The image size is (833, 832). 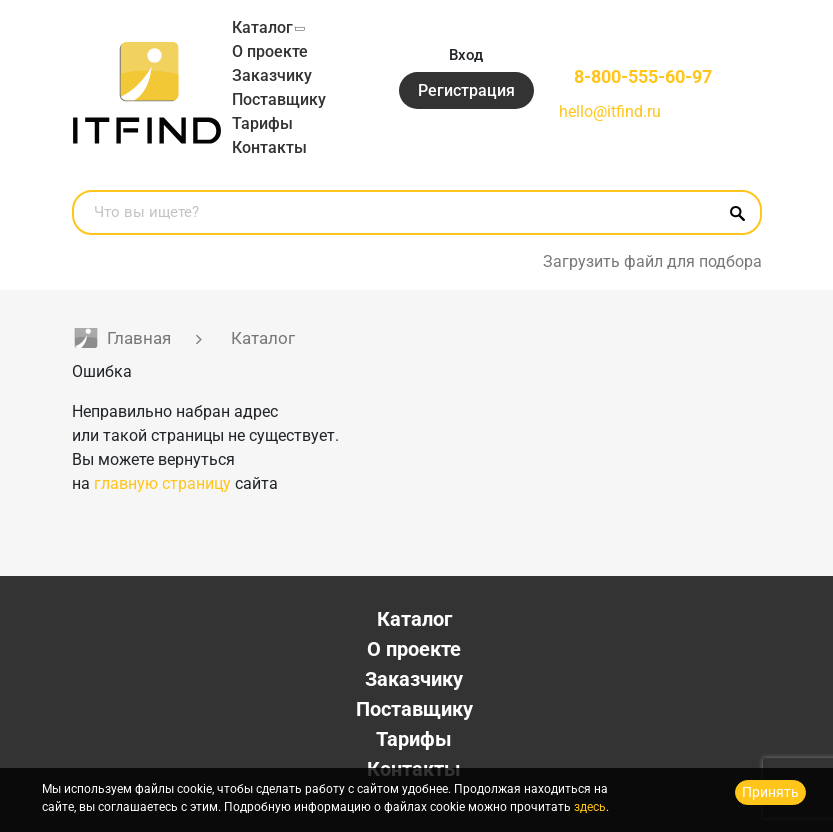 What do you see at coordinates (770, 792) in the screenshot?
I see `Принять` at bounding box center [770, 792].